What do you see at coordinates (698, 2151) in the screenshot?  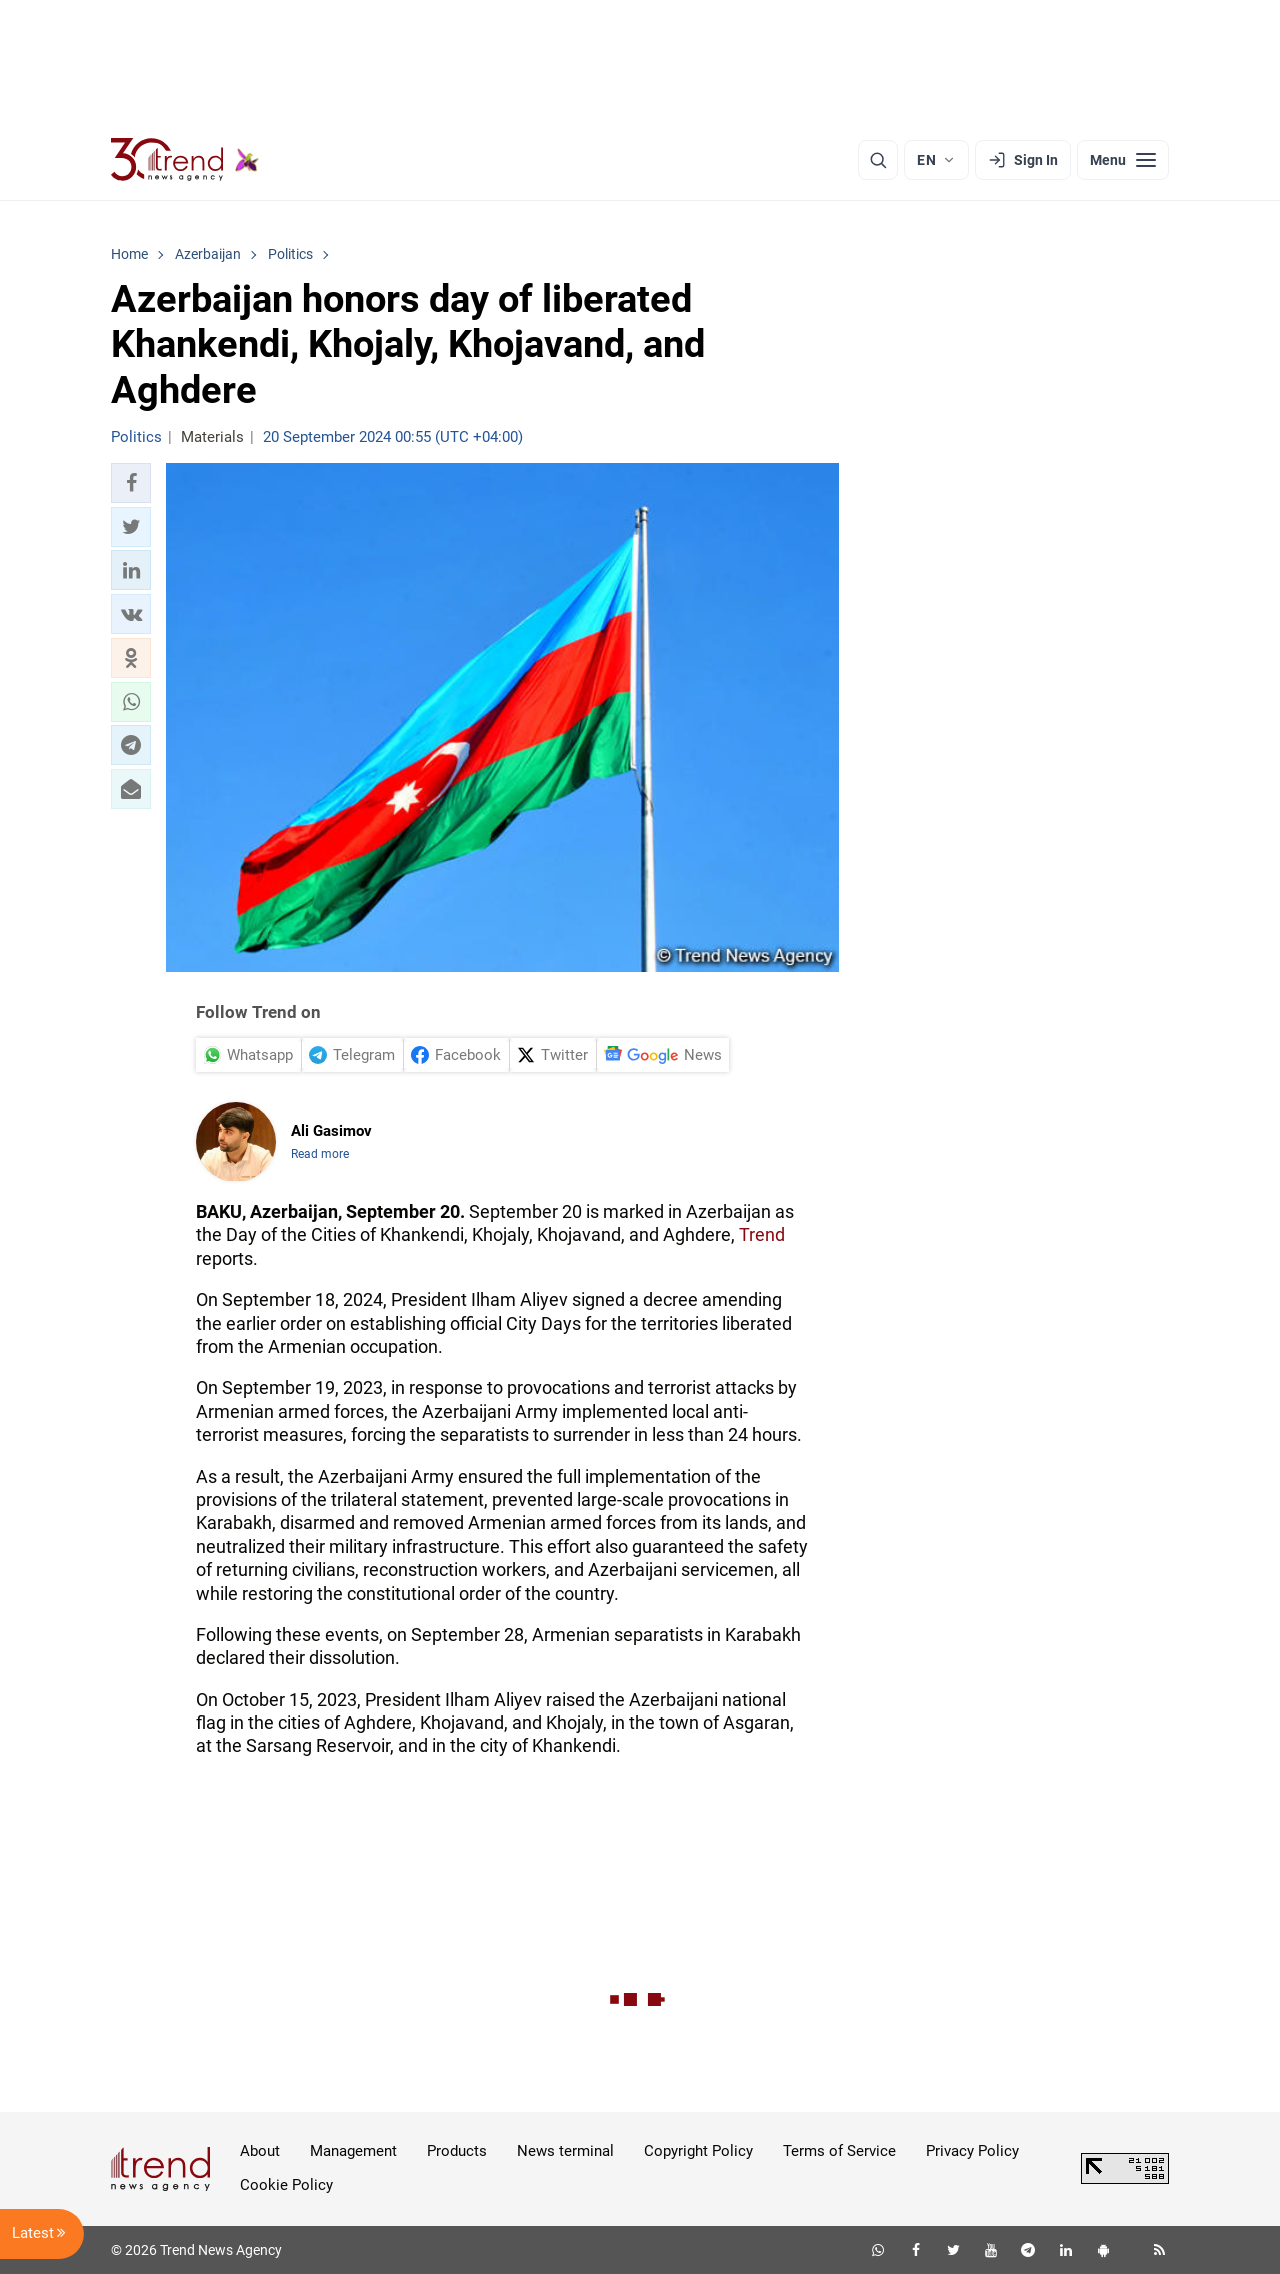 I see `Copyright Policy` at bounding box center [698, 2151].